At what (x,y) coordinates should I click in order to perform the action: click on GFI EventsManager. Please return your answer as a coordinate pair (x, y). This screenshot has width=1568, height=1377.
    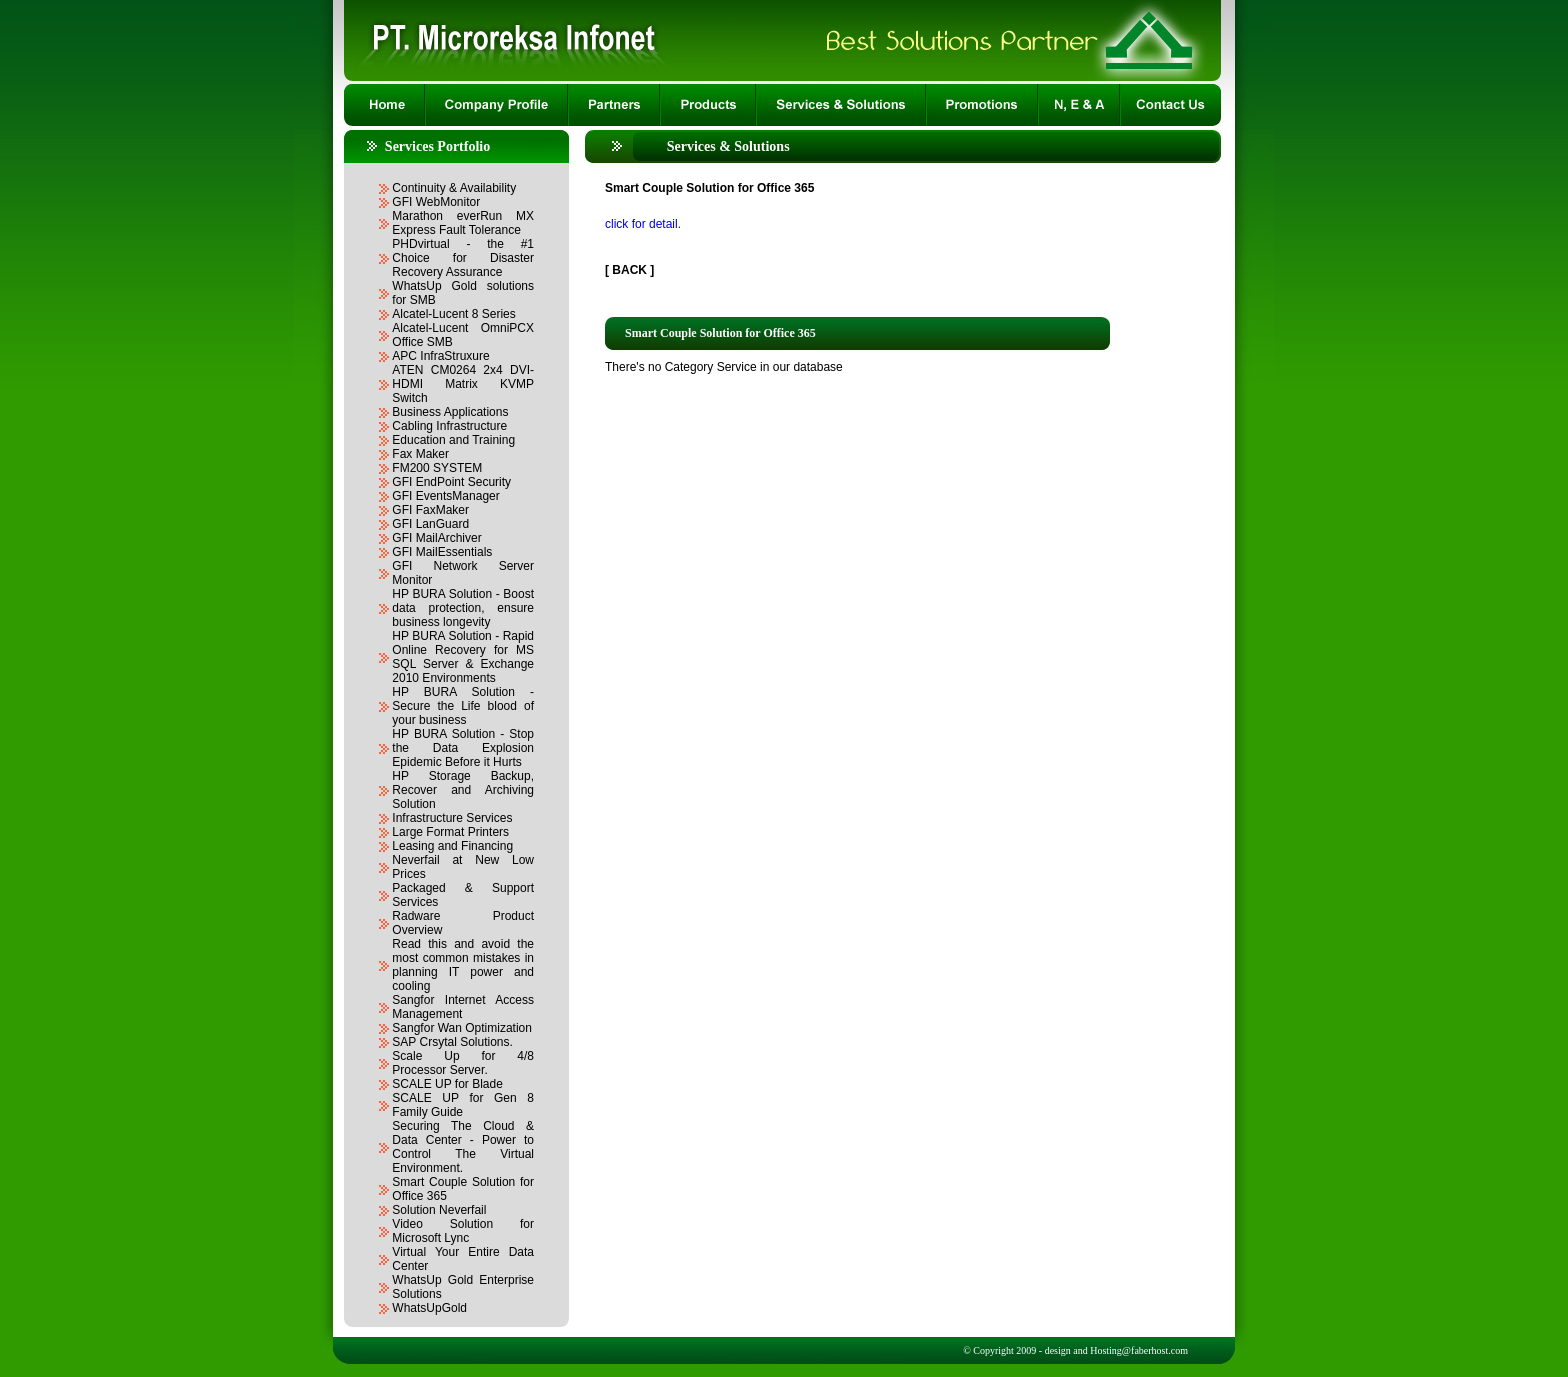
    Looking at the image, I should click on (445, 496).